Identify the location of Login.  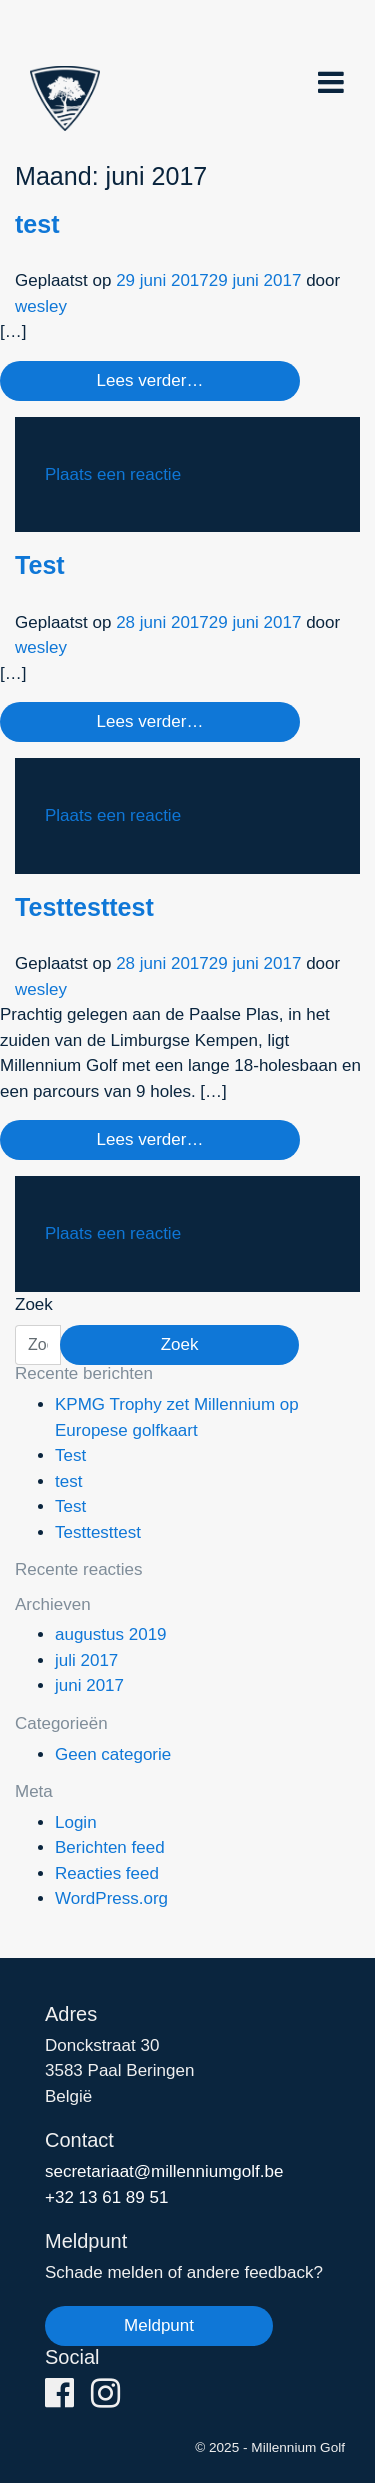
(76, 1822).